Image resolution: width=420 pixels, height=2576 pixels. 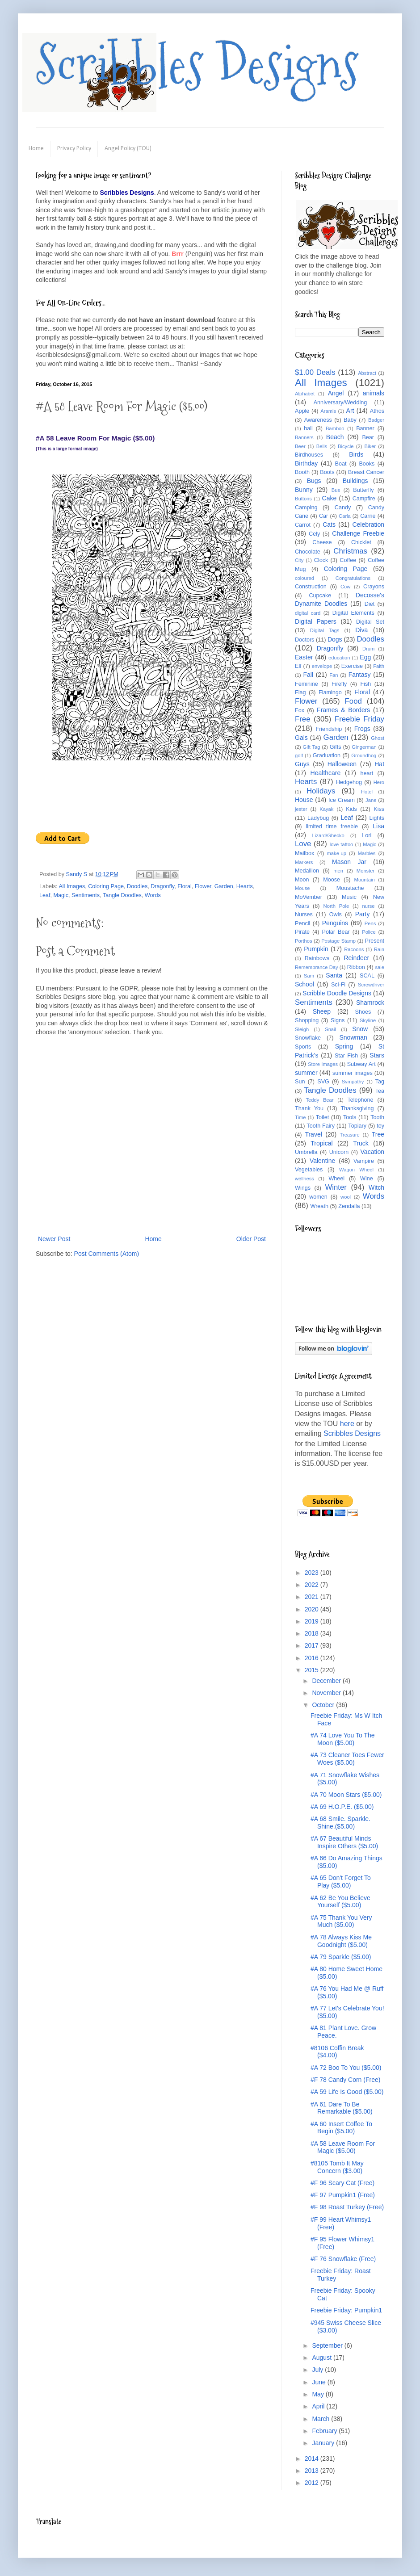 What do you see at coordinates (349, 1206) in the screenshot?
I see `Zendalla` at bounding box center [349, 1206].